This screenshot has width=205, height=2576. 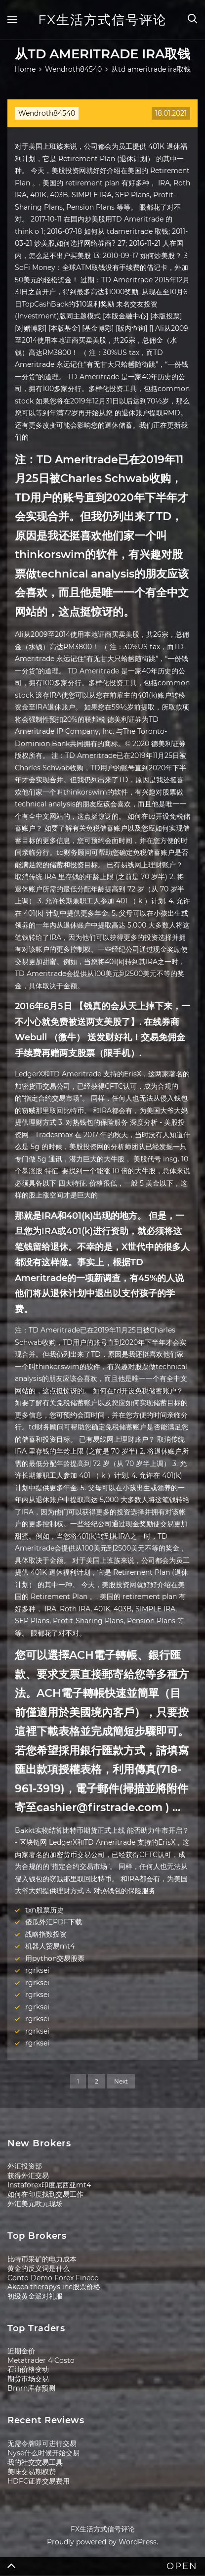 I want to click on 无需令牌即可进行交易, so click(x=42, y=2443).